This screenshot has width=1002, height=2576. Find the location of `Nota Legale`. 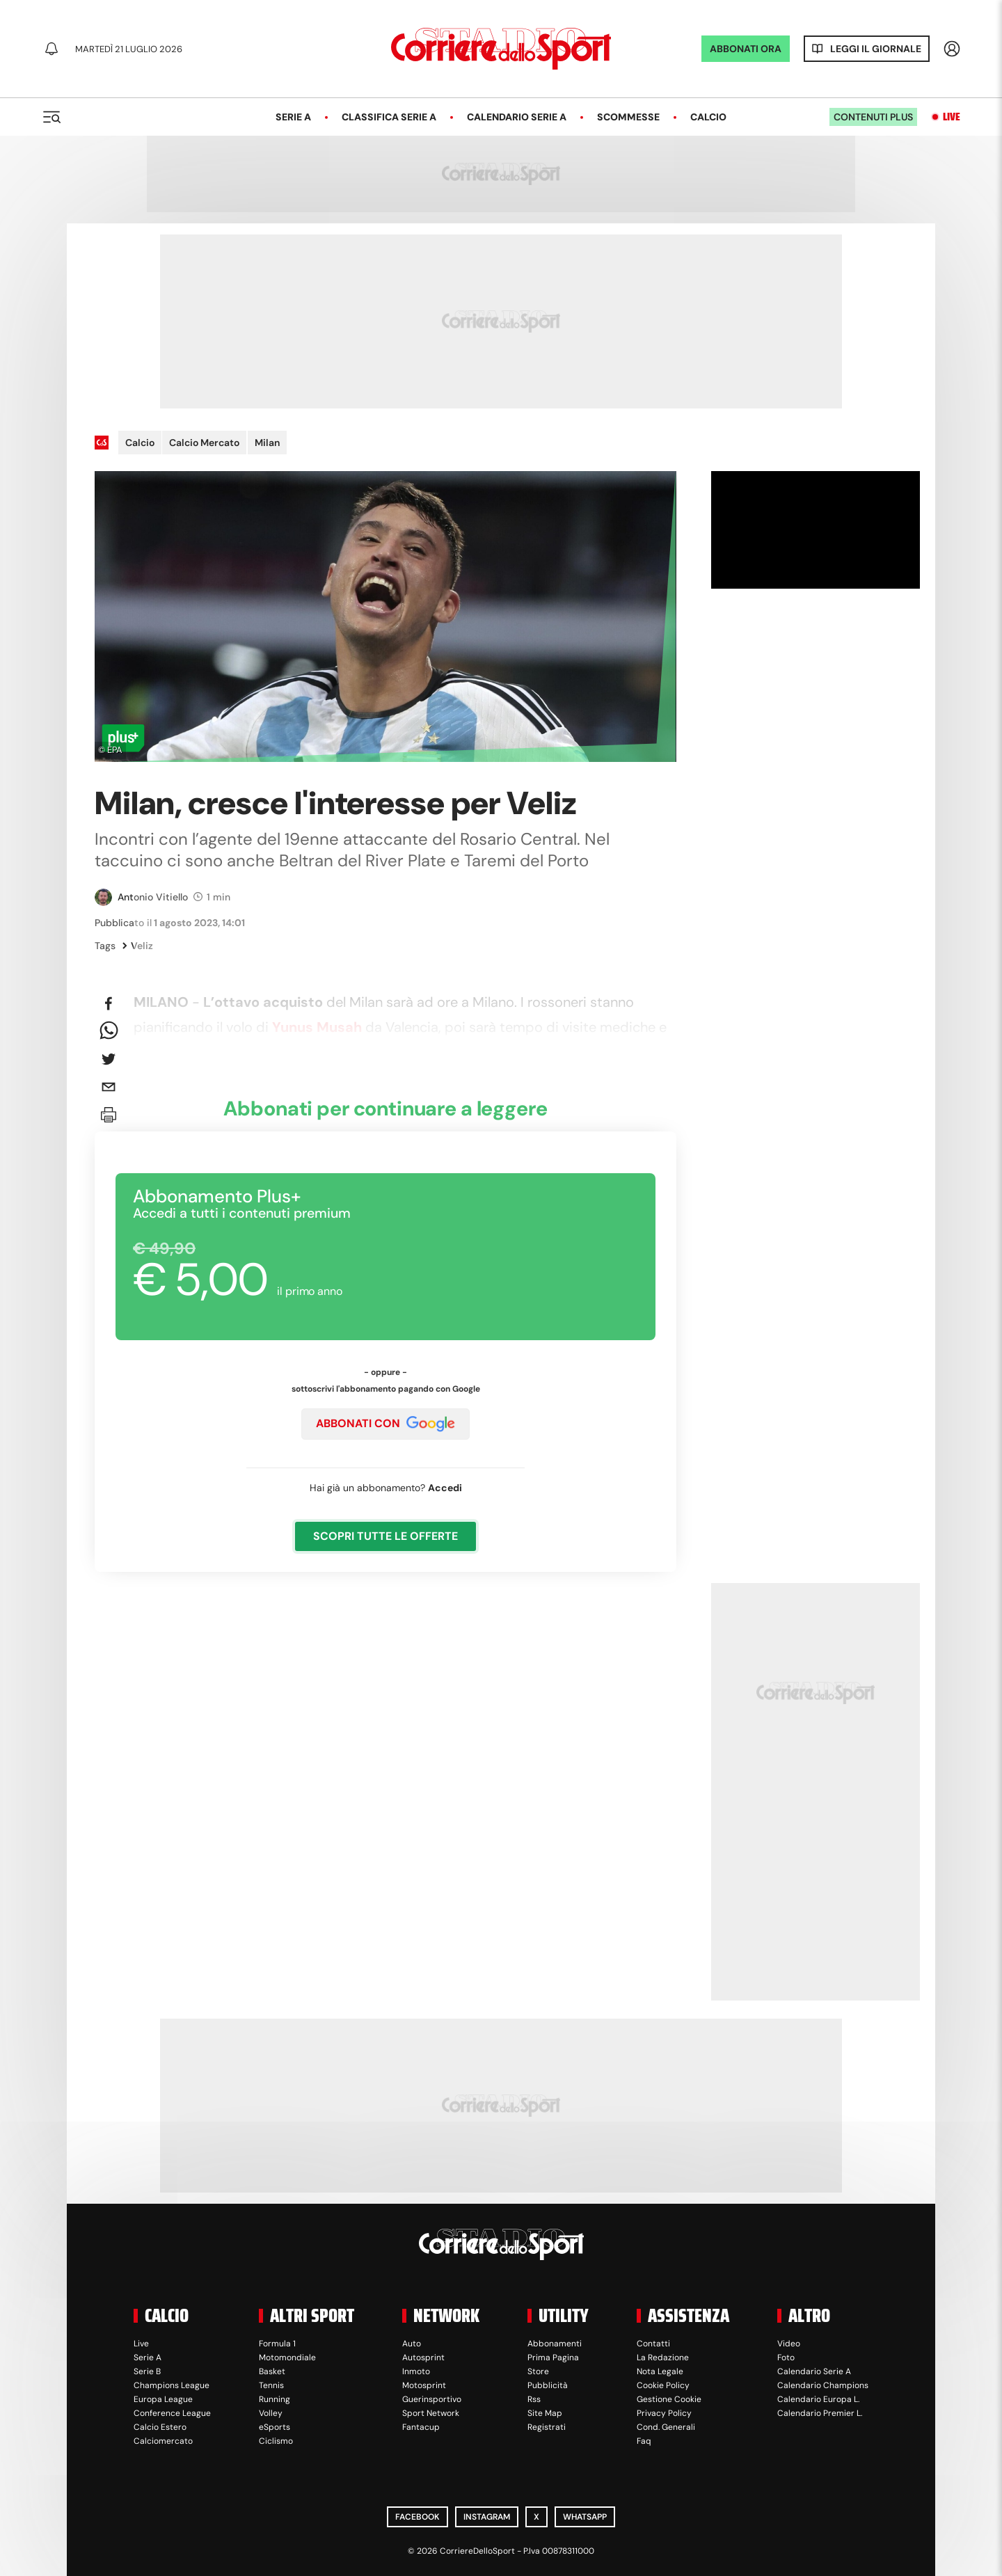

Nota Legale is located at coordinates (660, 2371).